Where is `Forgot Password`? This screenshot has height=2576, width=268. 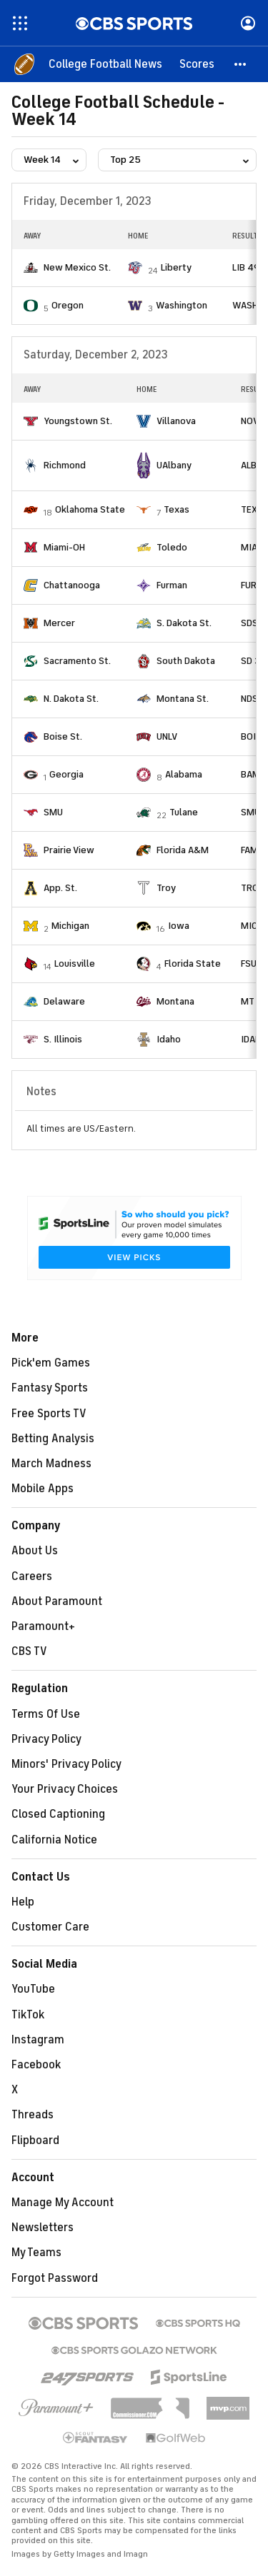
Forgot Password is located at coordinates (54, 2278).